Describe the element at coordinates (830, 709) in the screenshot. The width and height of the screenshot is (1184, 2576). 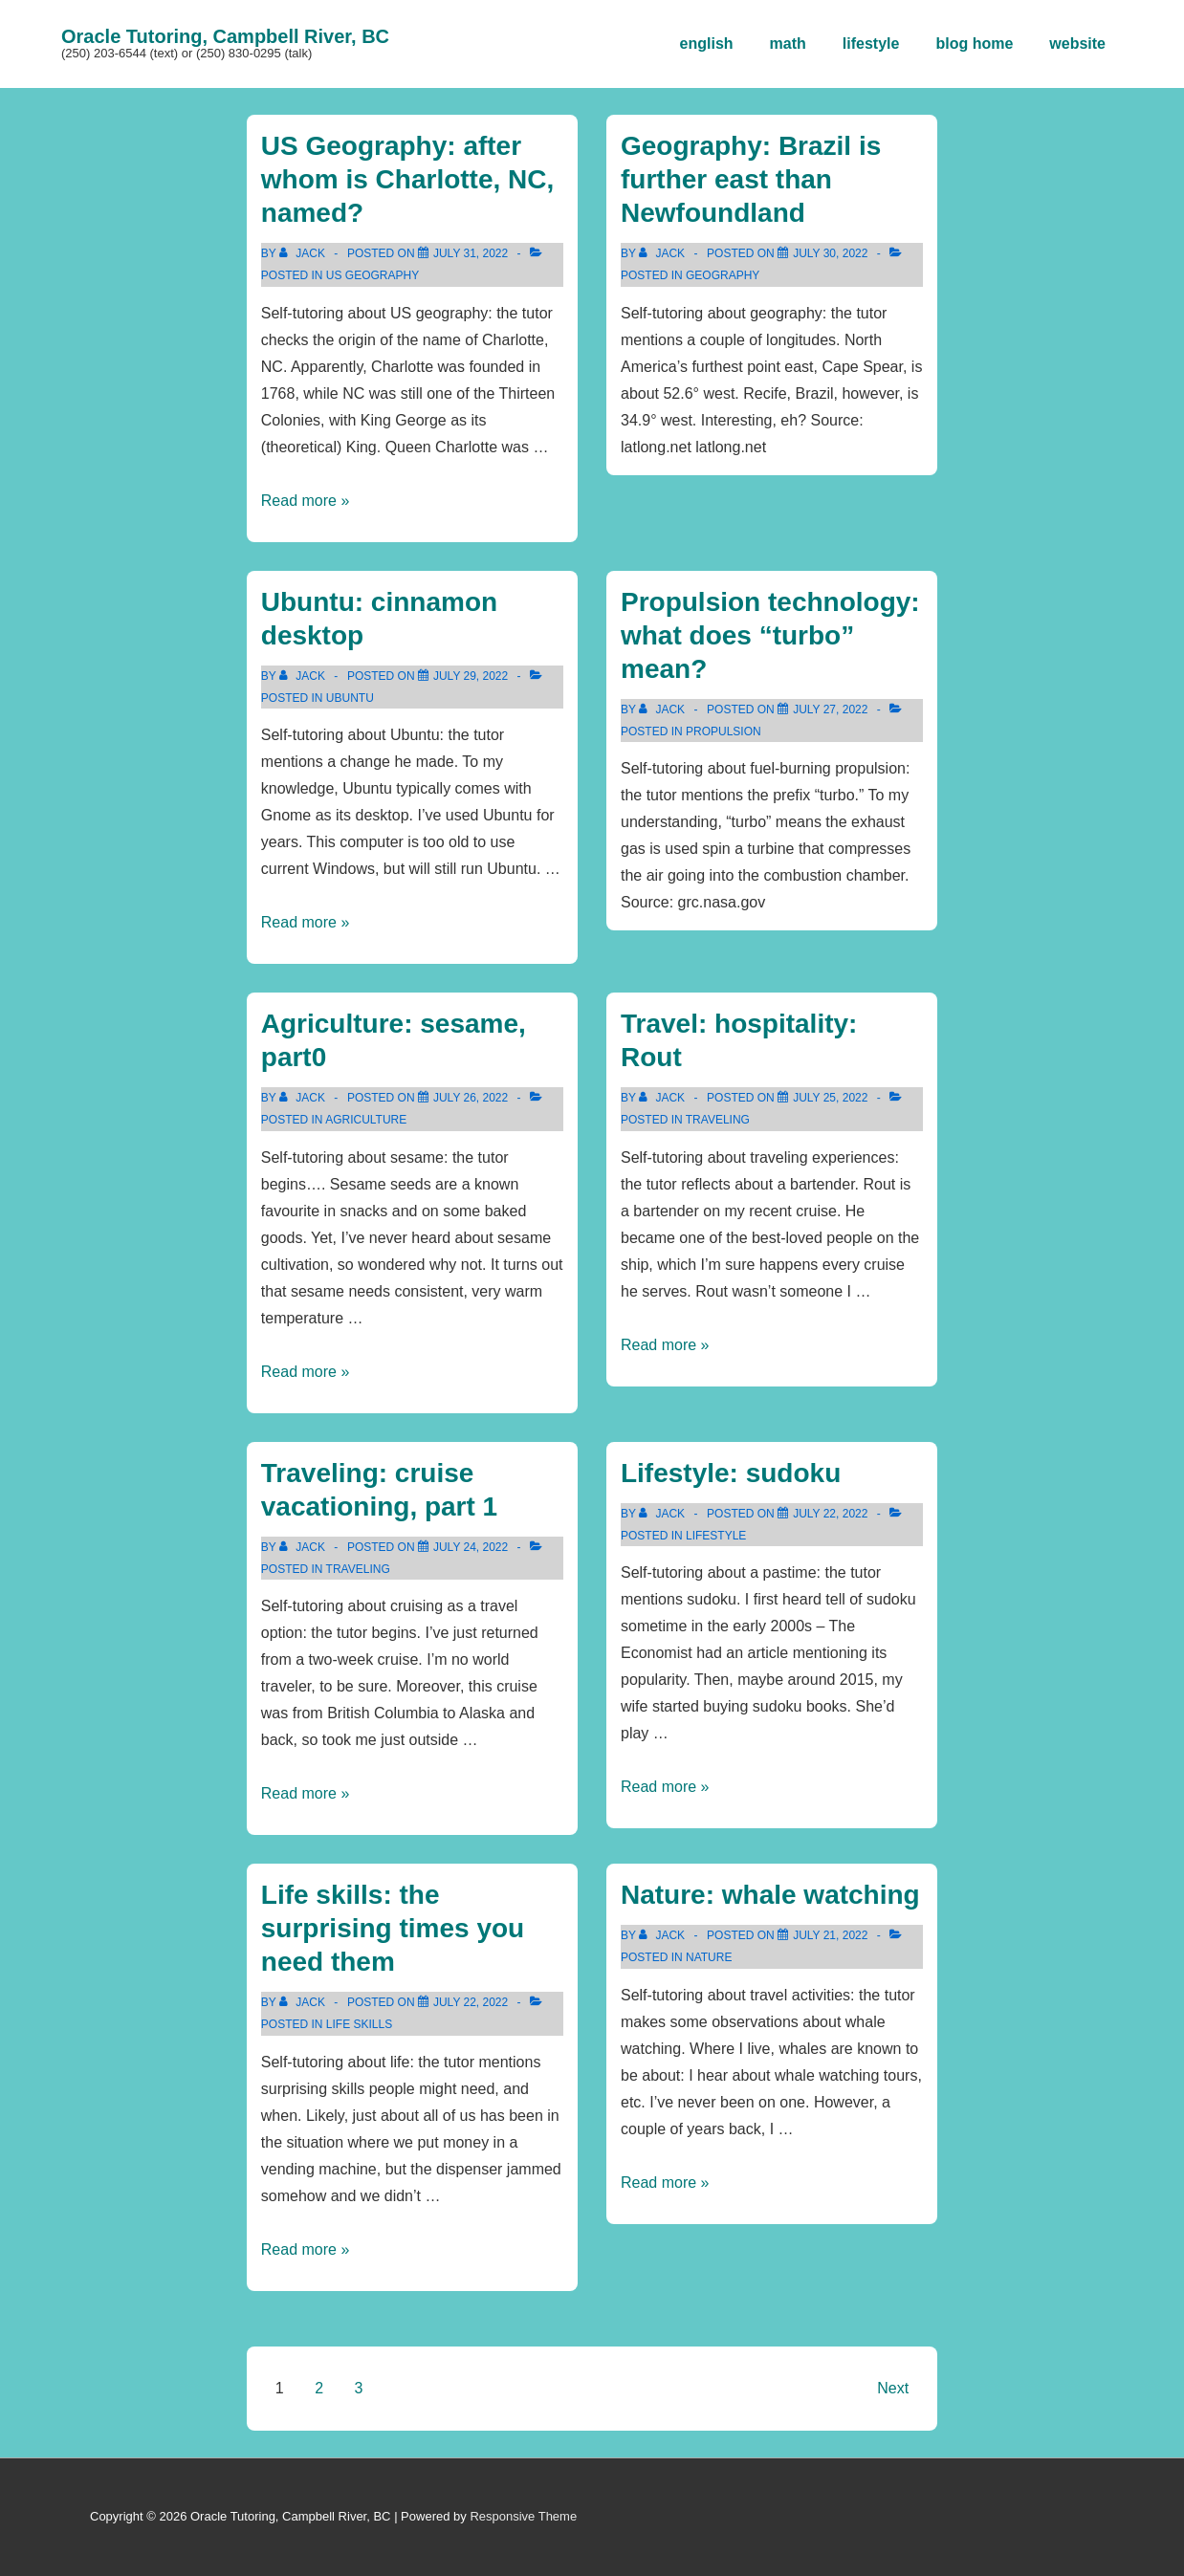
I see `[Propulsion technology: what does “turbo” mean?]` at that location.